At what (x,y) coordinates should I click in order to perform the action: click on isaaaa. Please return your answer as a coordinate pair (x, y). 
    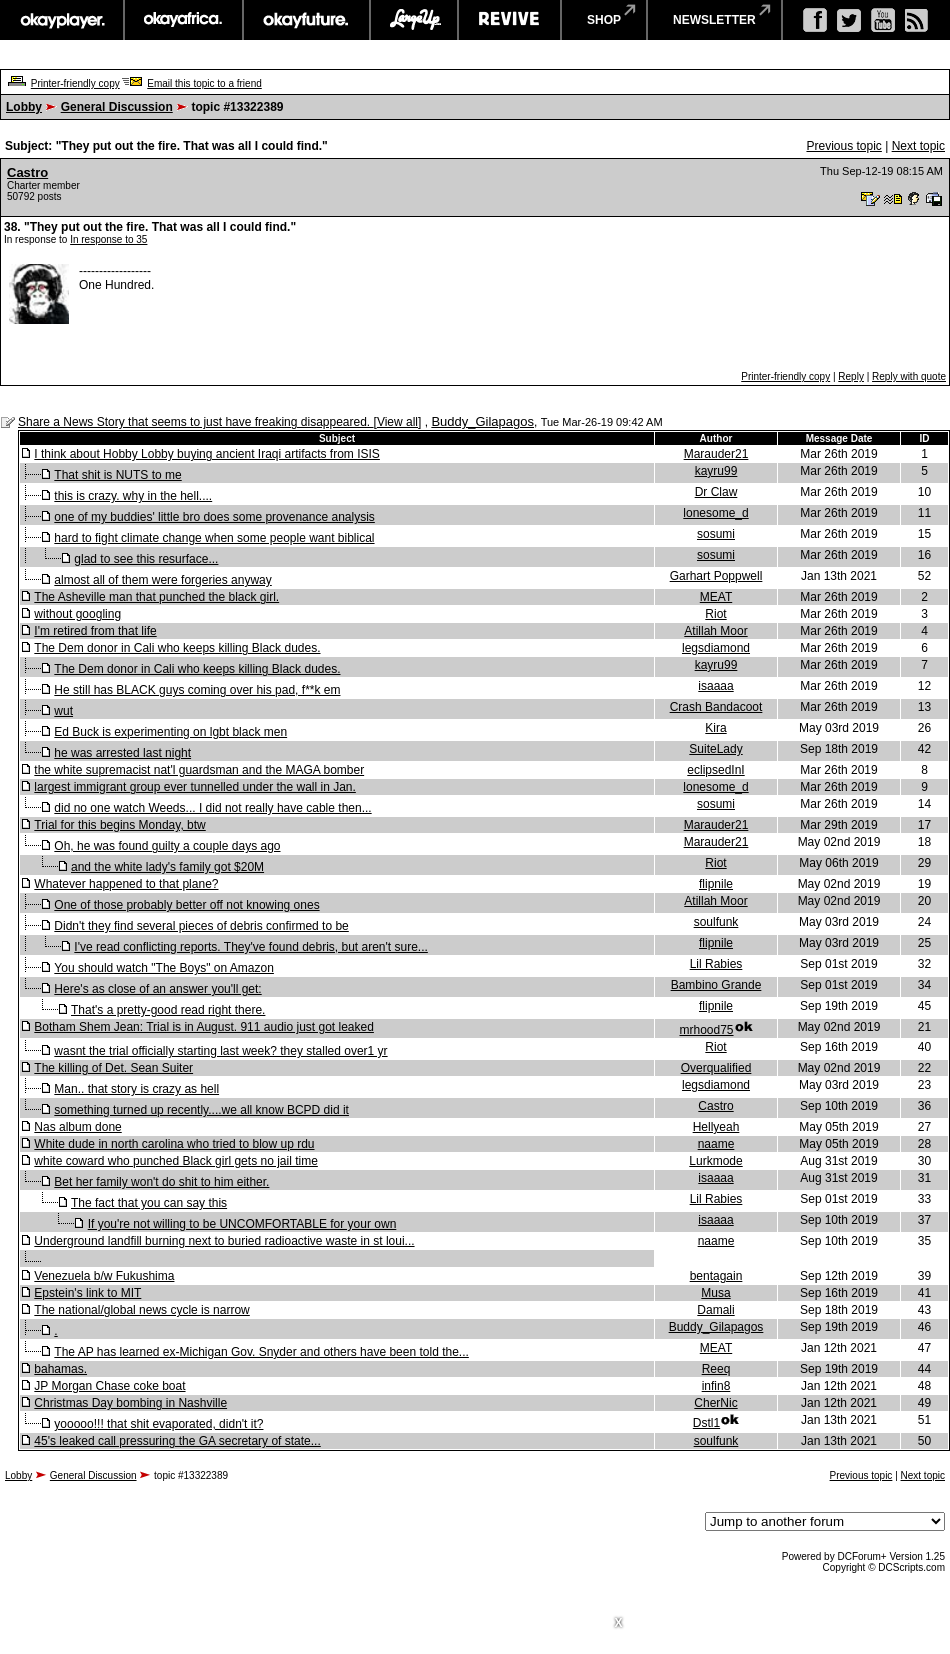
    Looking at the image, I should click on (715, 686).